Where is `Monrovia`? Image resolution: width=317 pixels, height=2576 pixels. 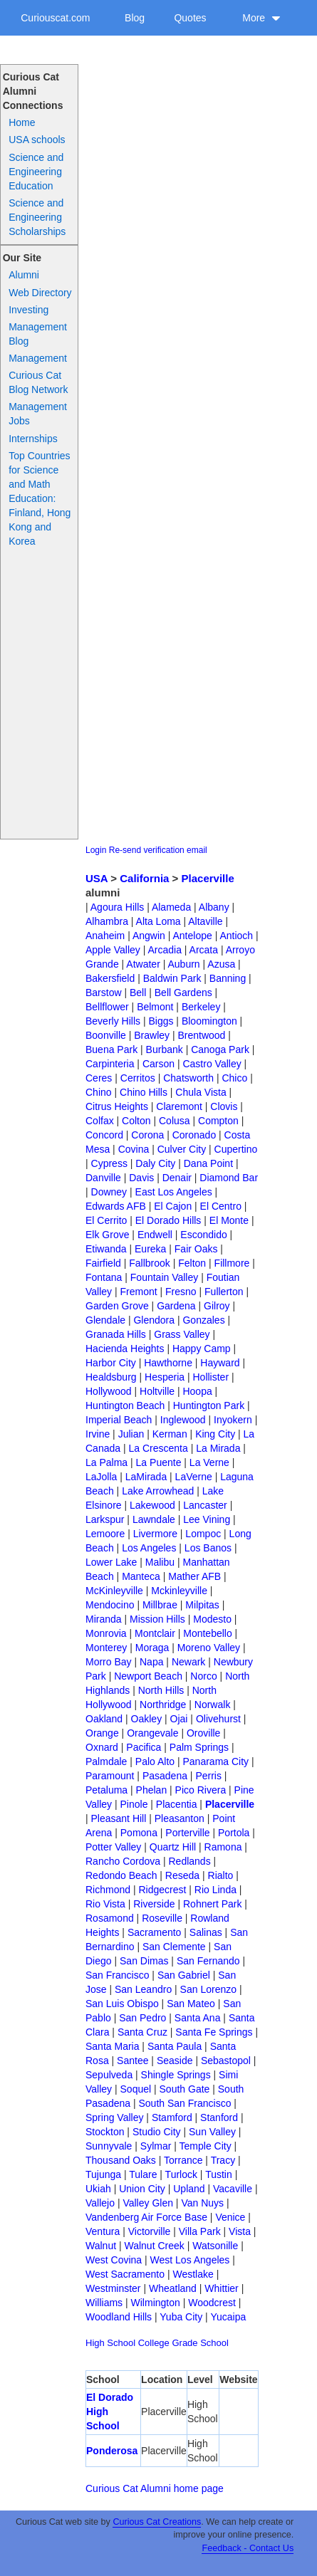 Monrovia is located at coordinates (106, 1633).